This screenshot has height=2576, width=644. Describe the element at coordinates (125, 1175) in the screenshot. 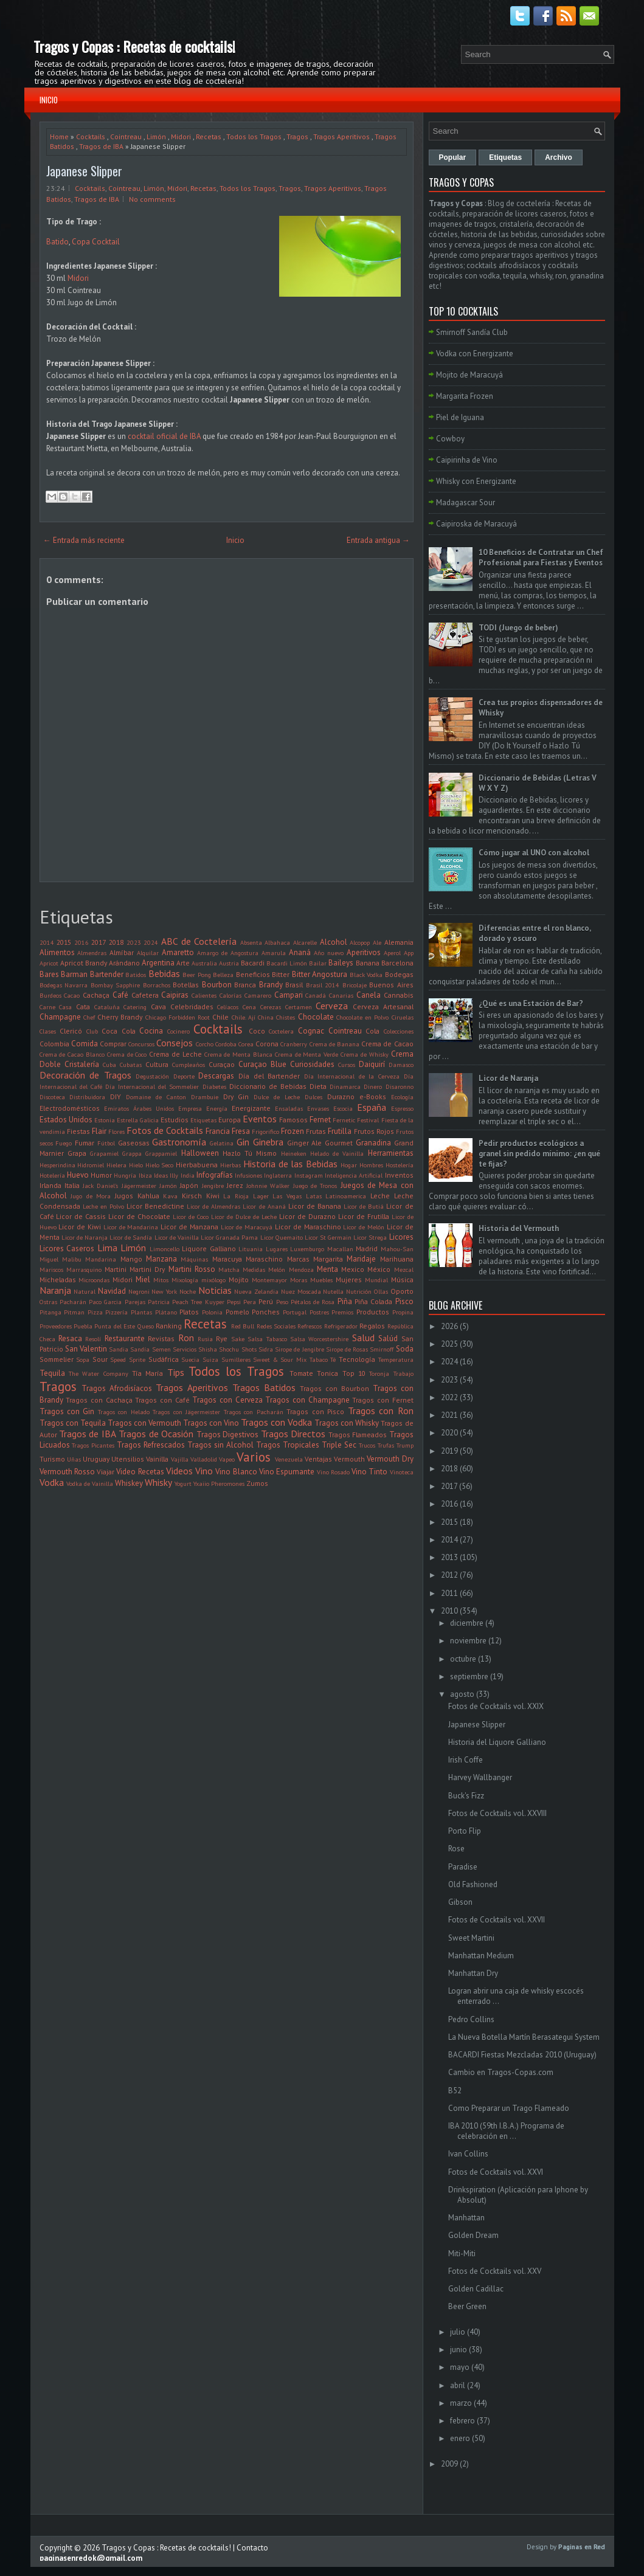

I see `Hungría` at that location.